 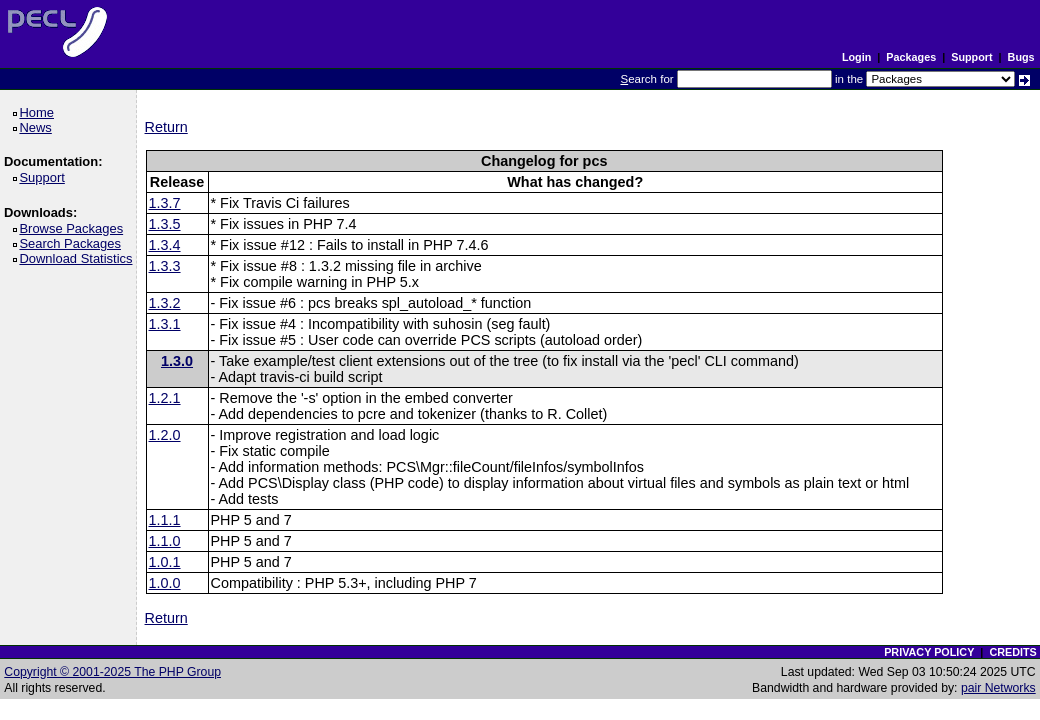 I want to click on pair Networks, so click(x=998, y=688).